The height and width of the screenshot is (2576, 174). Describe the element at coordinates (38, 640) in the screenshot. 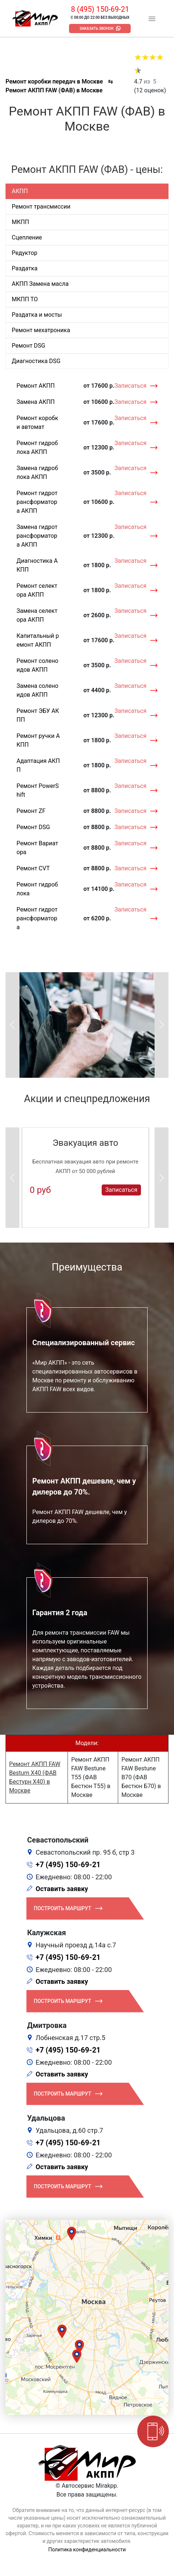

I see `Капитальный ремонт АКПП` at that location.